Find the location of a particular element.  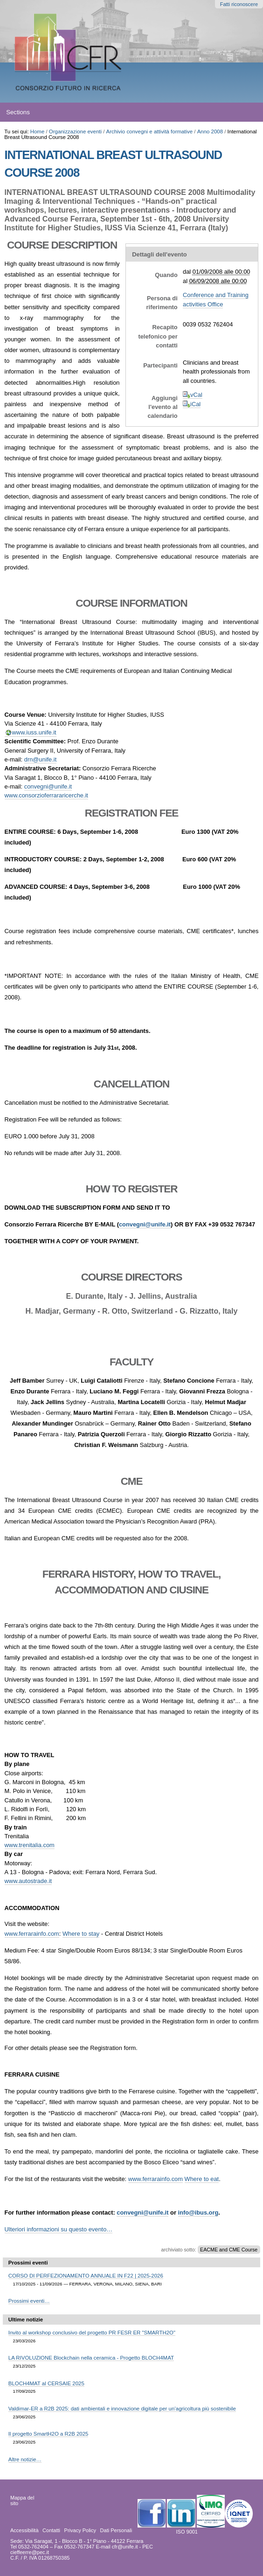

drn@unife.it is located at coordinates (40, 759).